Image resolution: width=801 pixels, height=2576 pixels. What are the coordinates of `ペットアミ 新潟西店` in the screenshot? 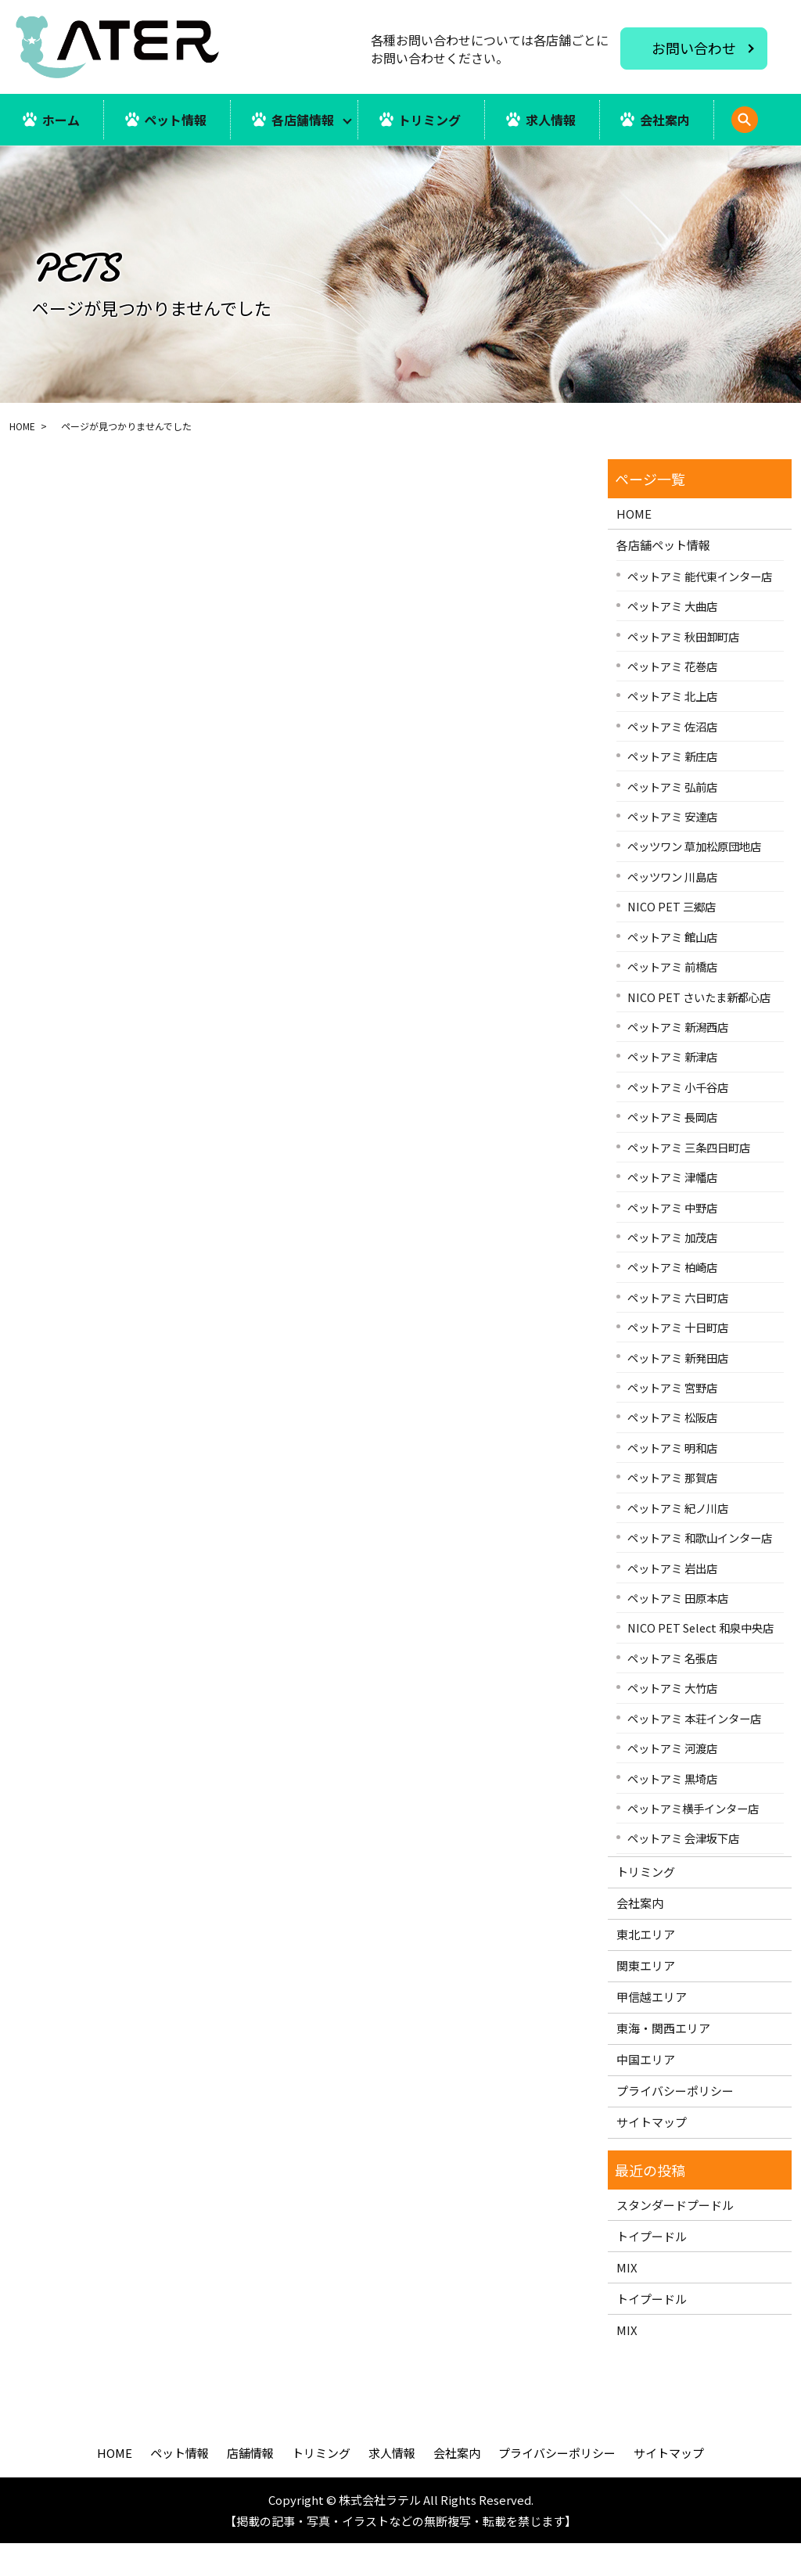 It's located at (677, 1059).